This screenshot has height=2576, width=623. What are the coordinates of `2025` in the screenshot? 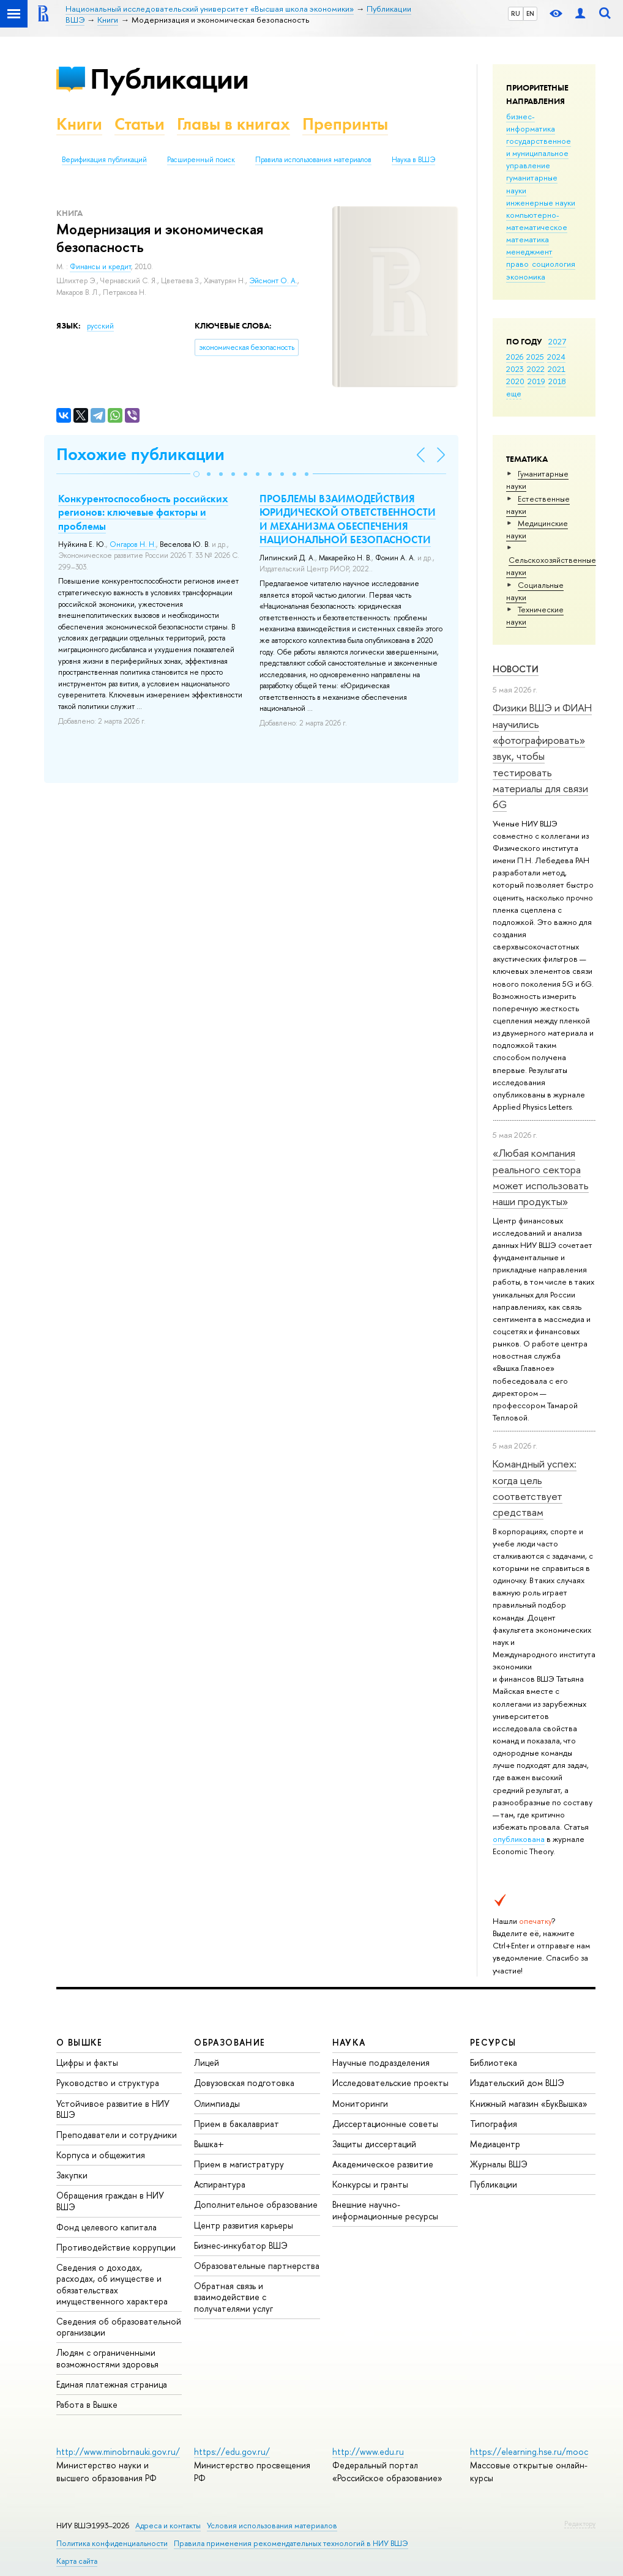 It's located at (535, 356).